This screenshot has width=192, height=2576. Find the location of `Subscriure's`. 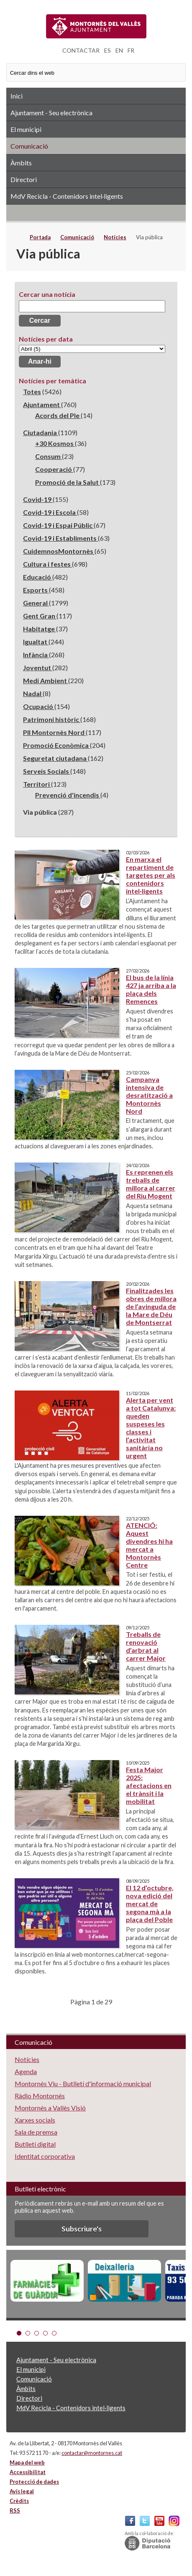

Subscriure's is located at coordinates (81, 2228).